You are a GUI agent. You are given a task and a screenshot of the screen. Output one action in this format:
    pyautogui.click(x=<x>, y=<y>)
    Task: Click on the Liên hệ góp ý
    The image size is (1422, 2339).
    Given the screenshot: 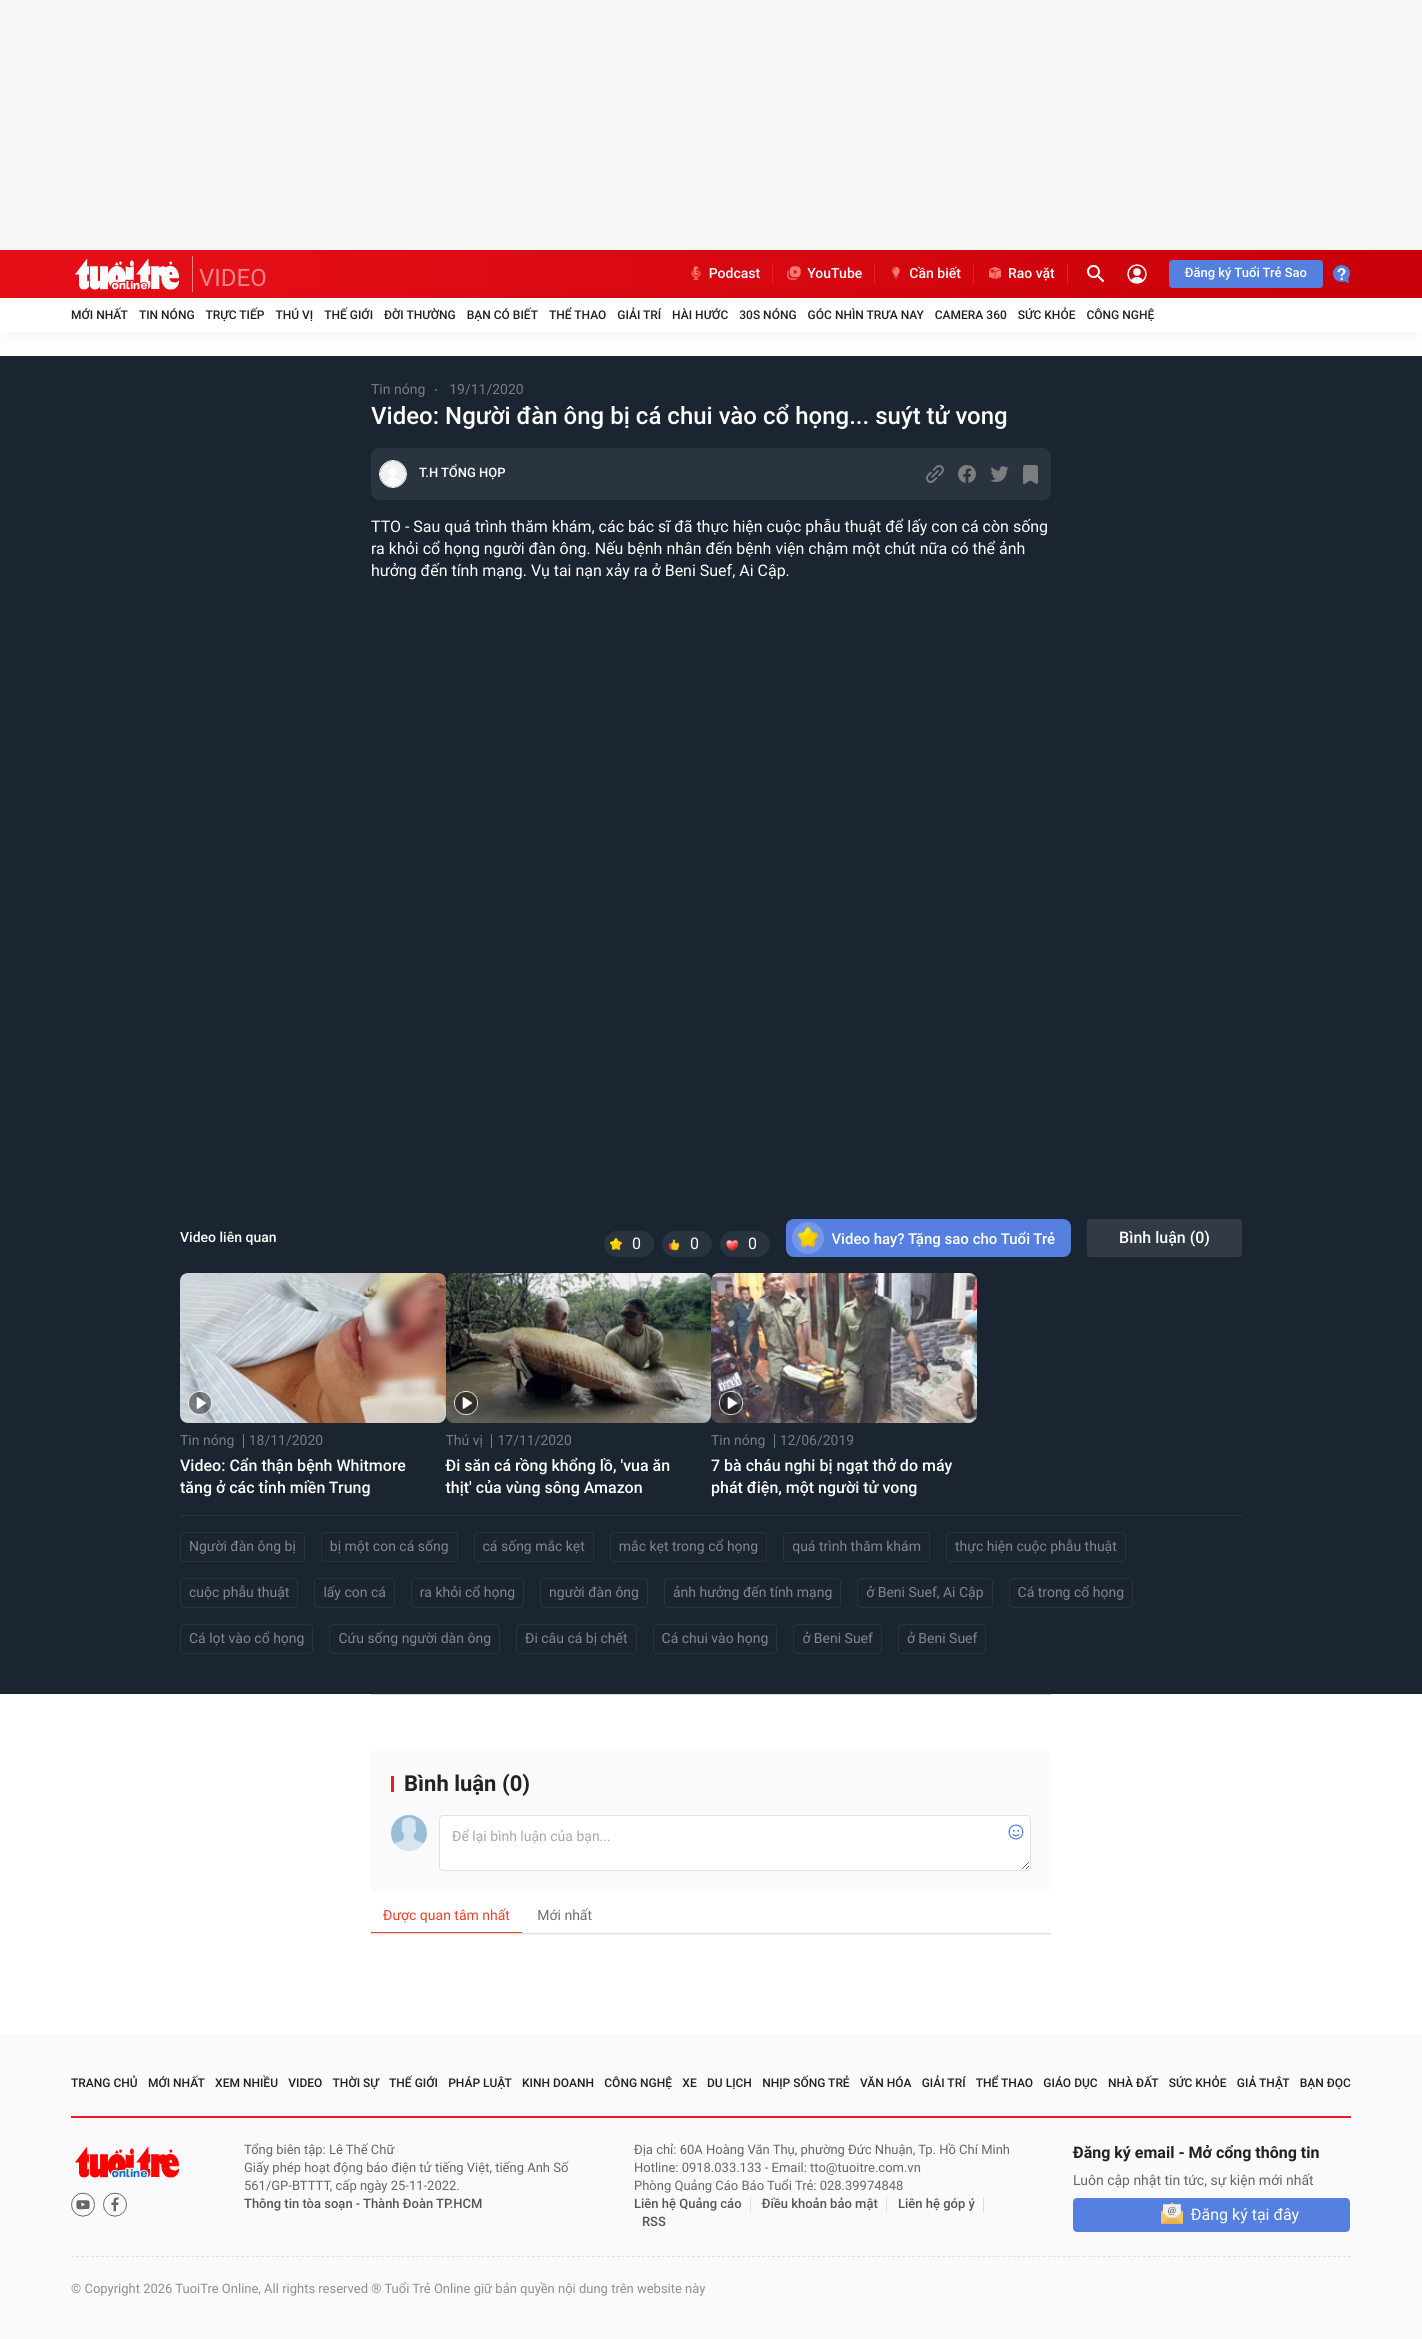 What is the action you would take?
    pyautogui.click(x=936, y=2204)
    